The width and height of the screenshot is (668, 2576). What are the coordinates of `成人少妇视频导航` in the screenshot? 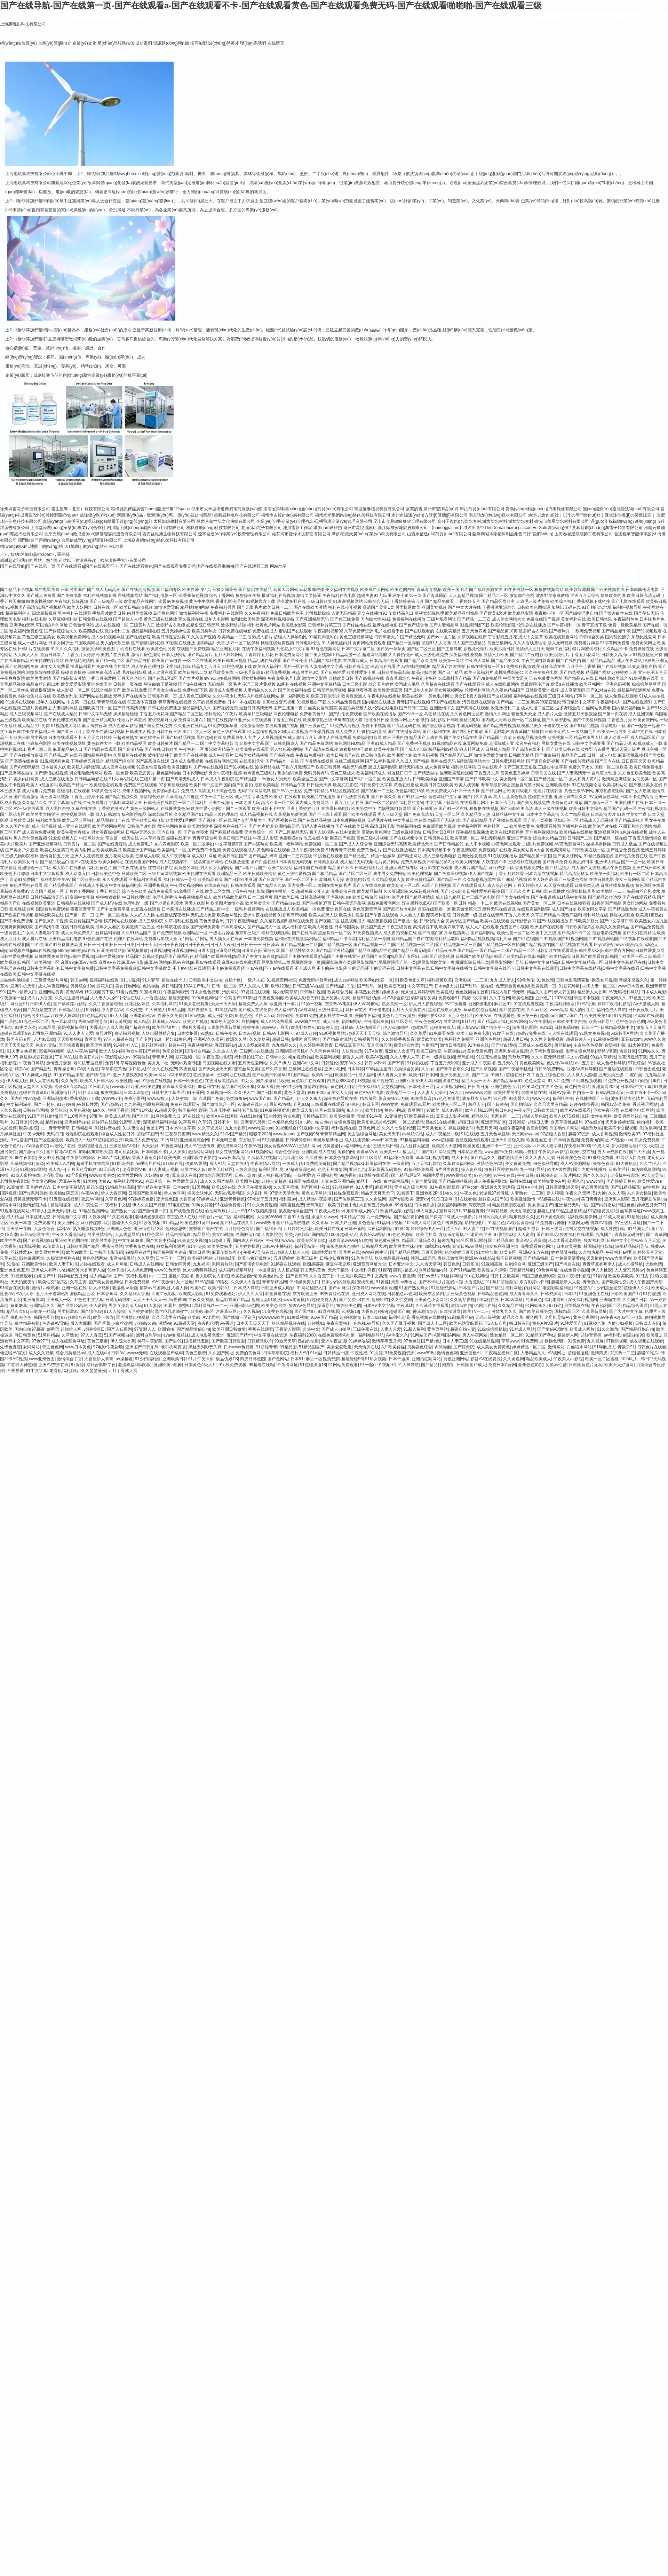 It's located at (108, 637).